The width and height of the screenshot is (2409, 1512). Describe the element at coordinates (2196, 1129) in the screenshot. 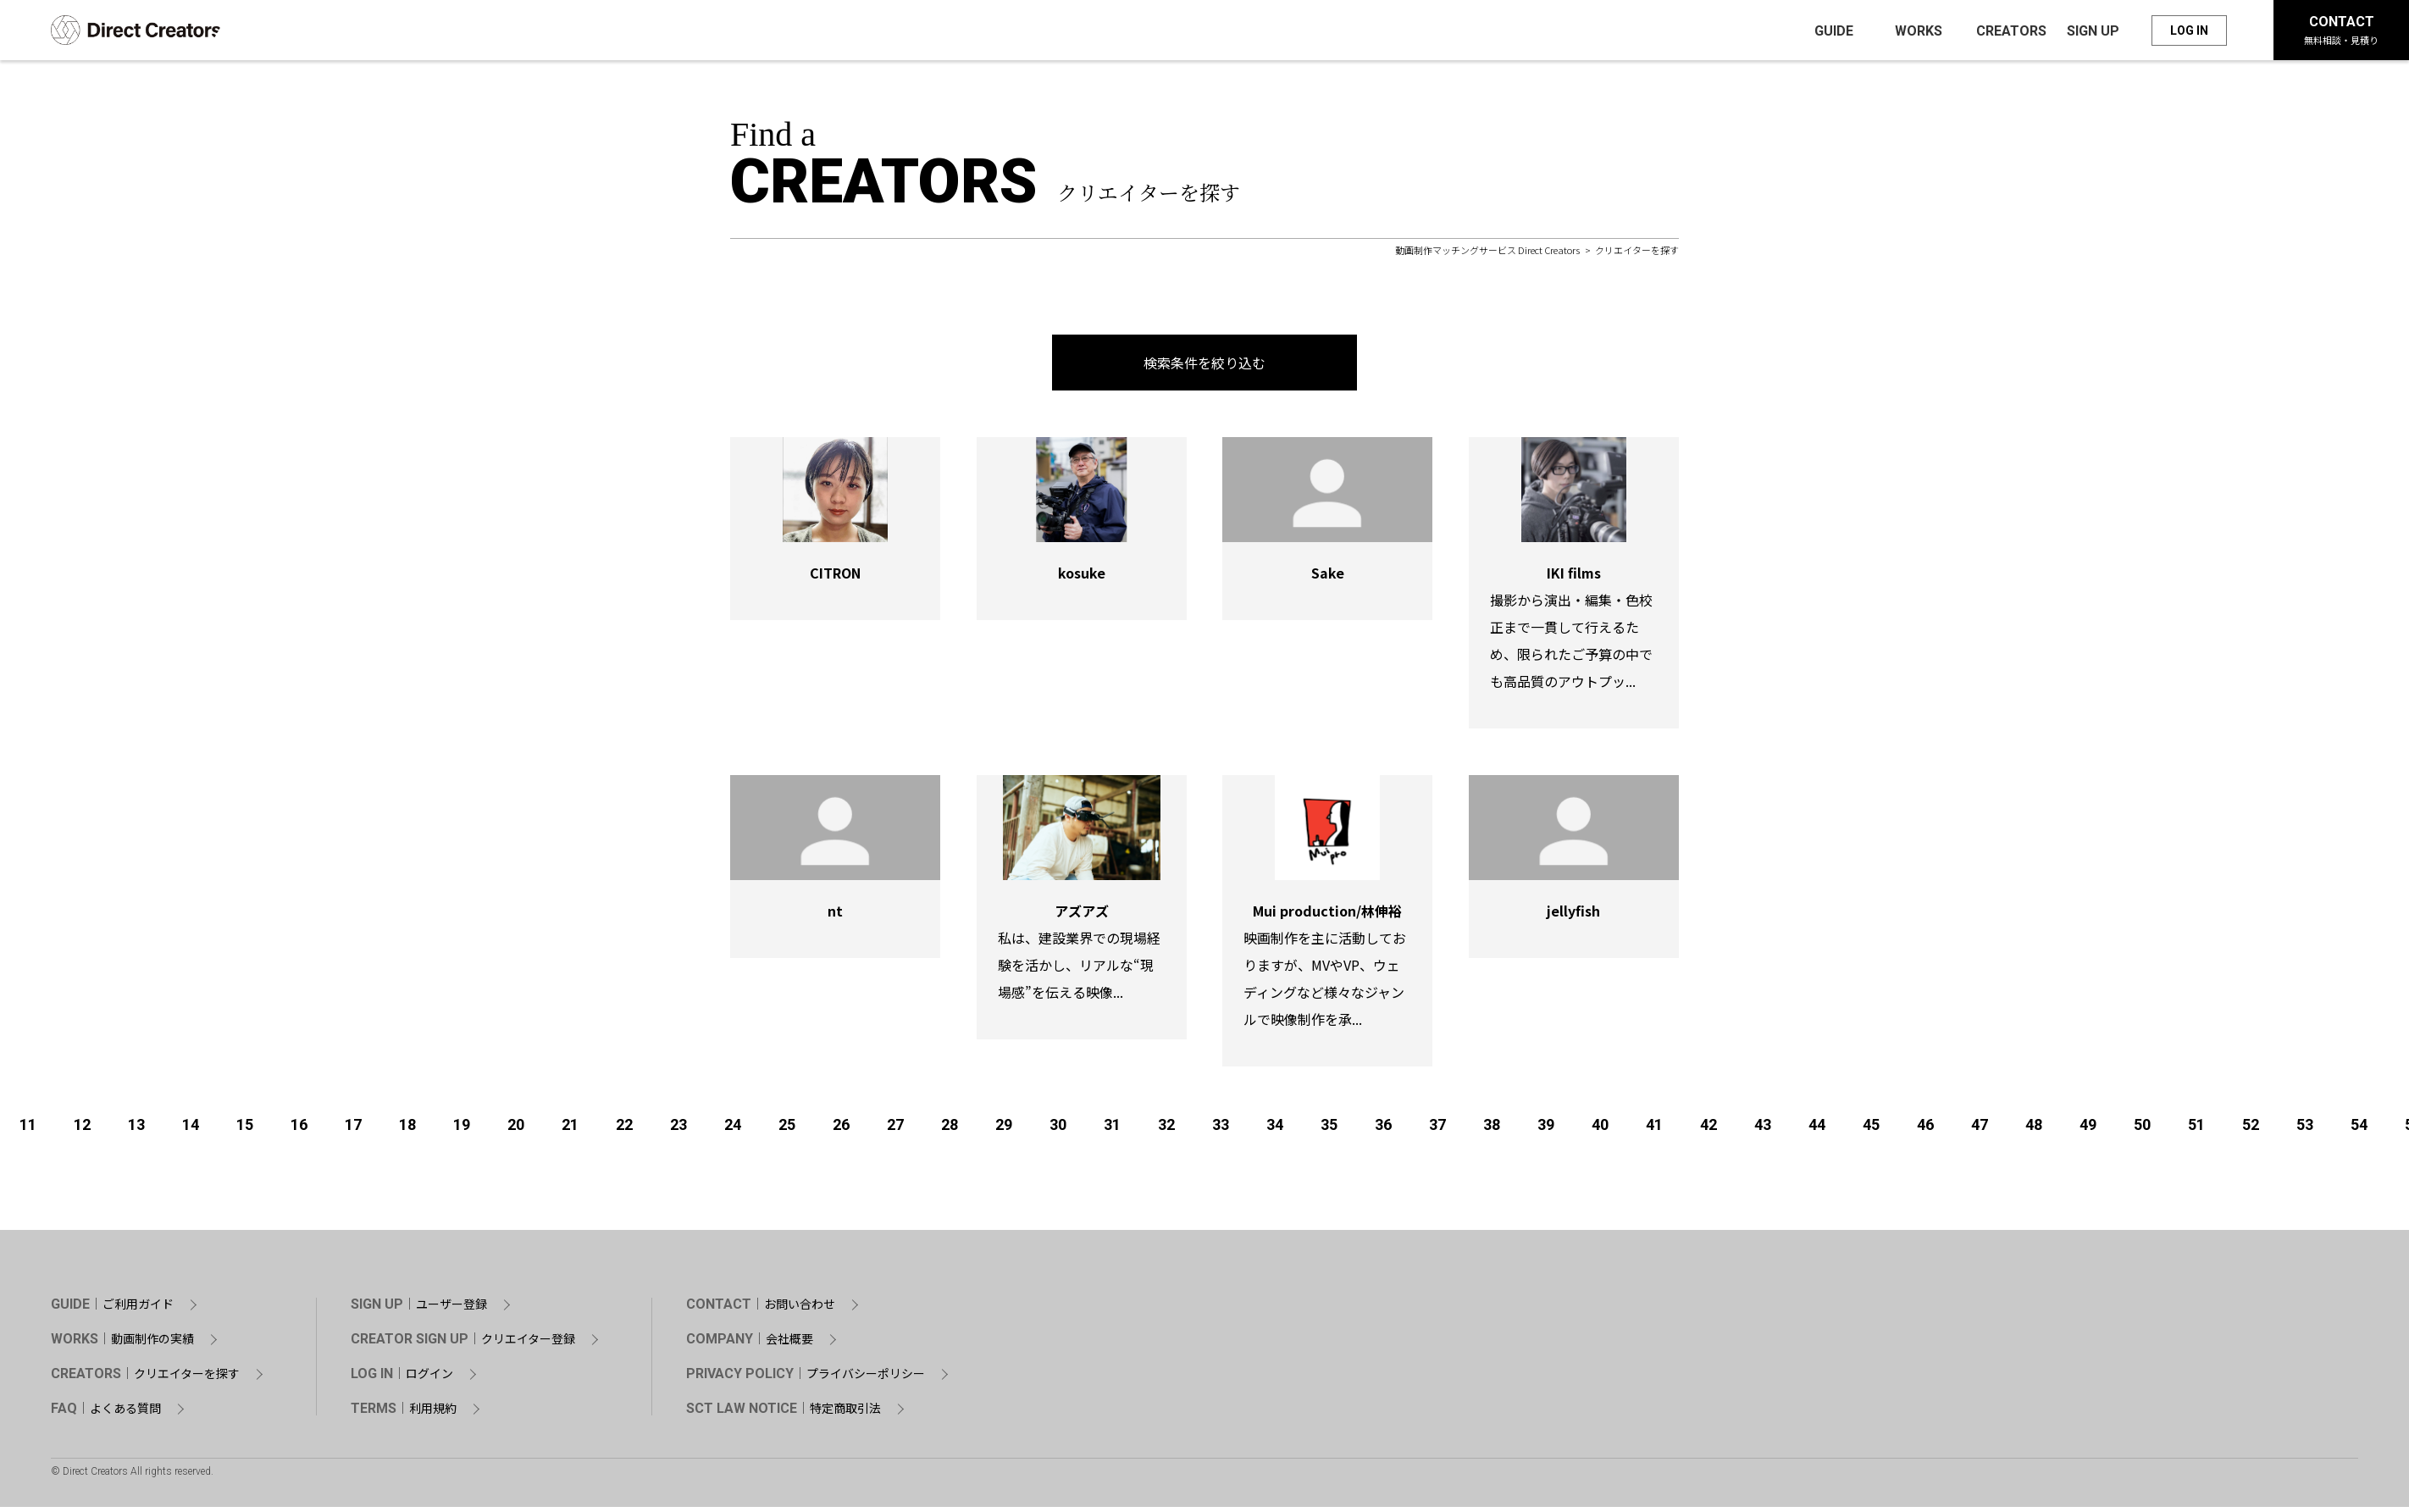

I see `51` at that location.